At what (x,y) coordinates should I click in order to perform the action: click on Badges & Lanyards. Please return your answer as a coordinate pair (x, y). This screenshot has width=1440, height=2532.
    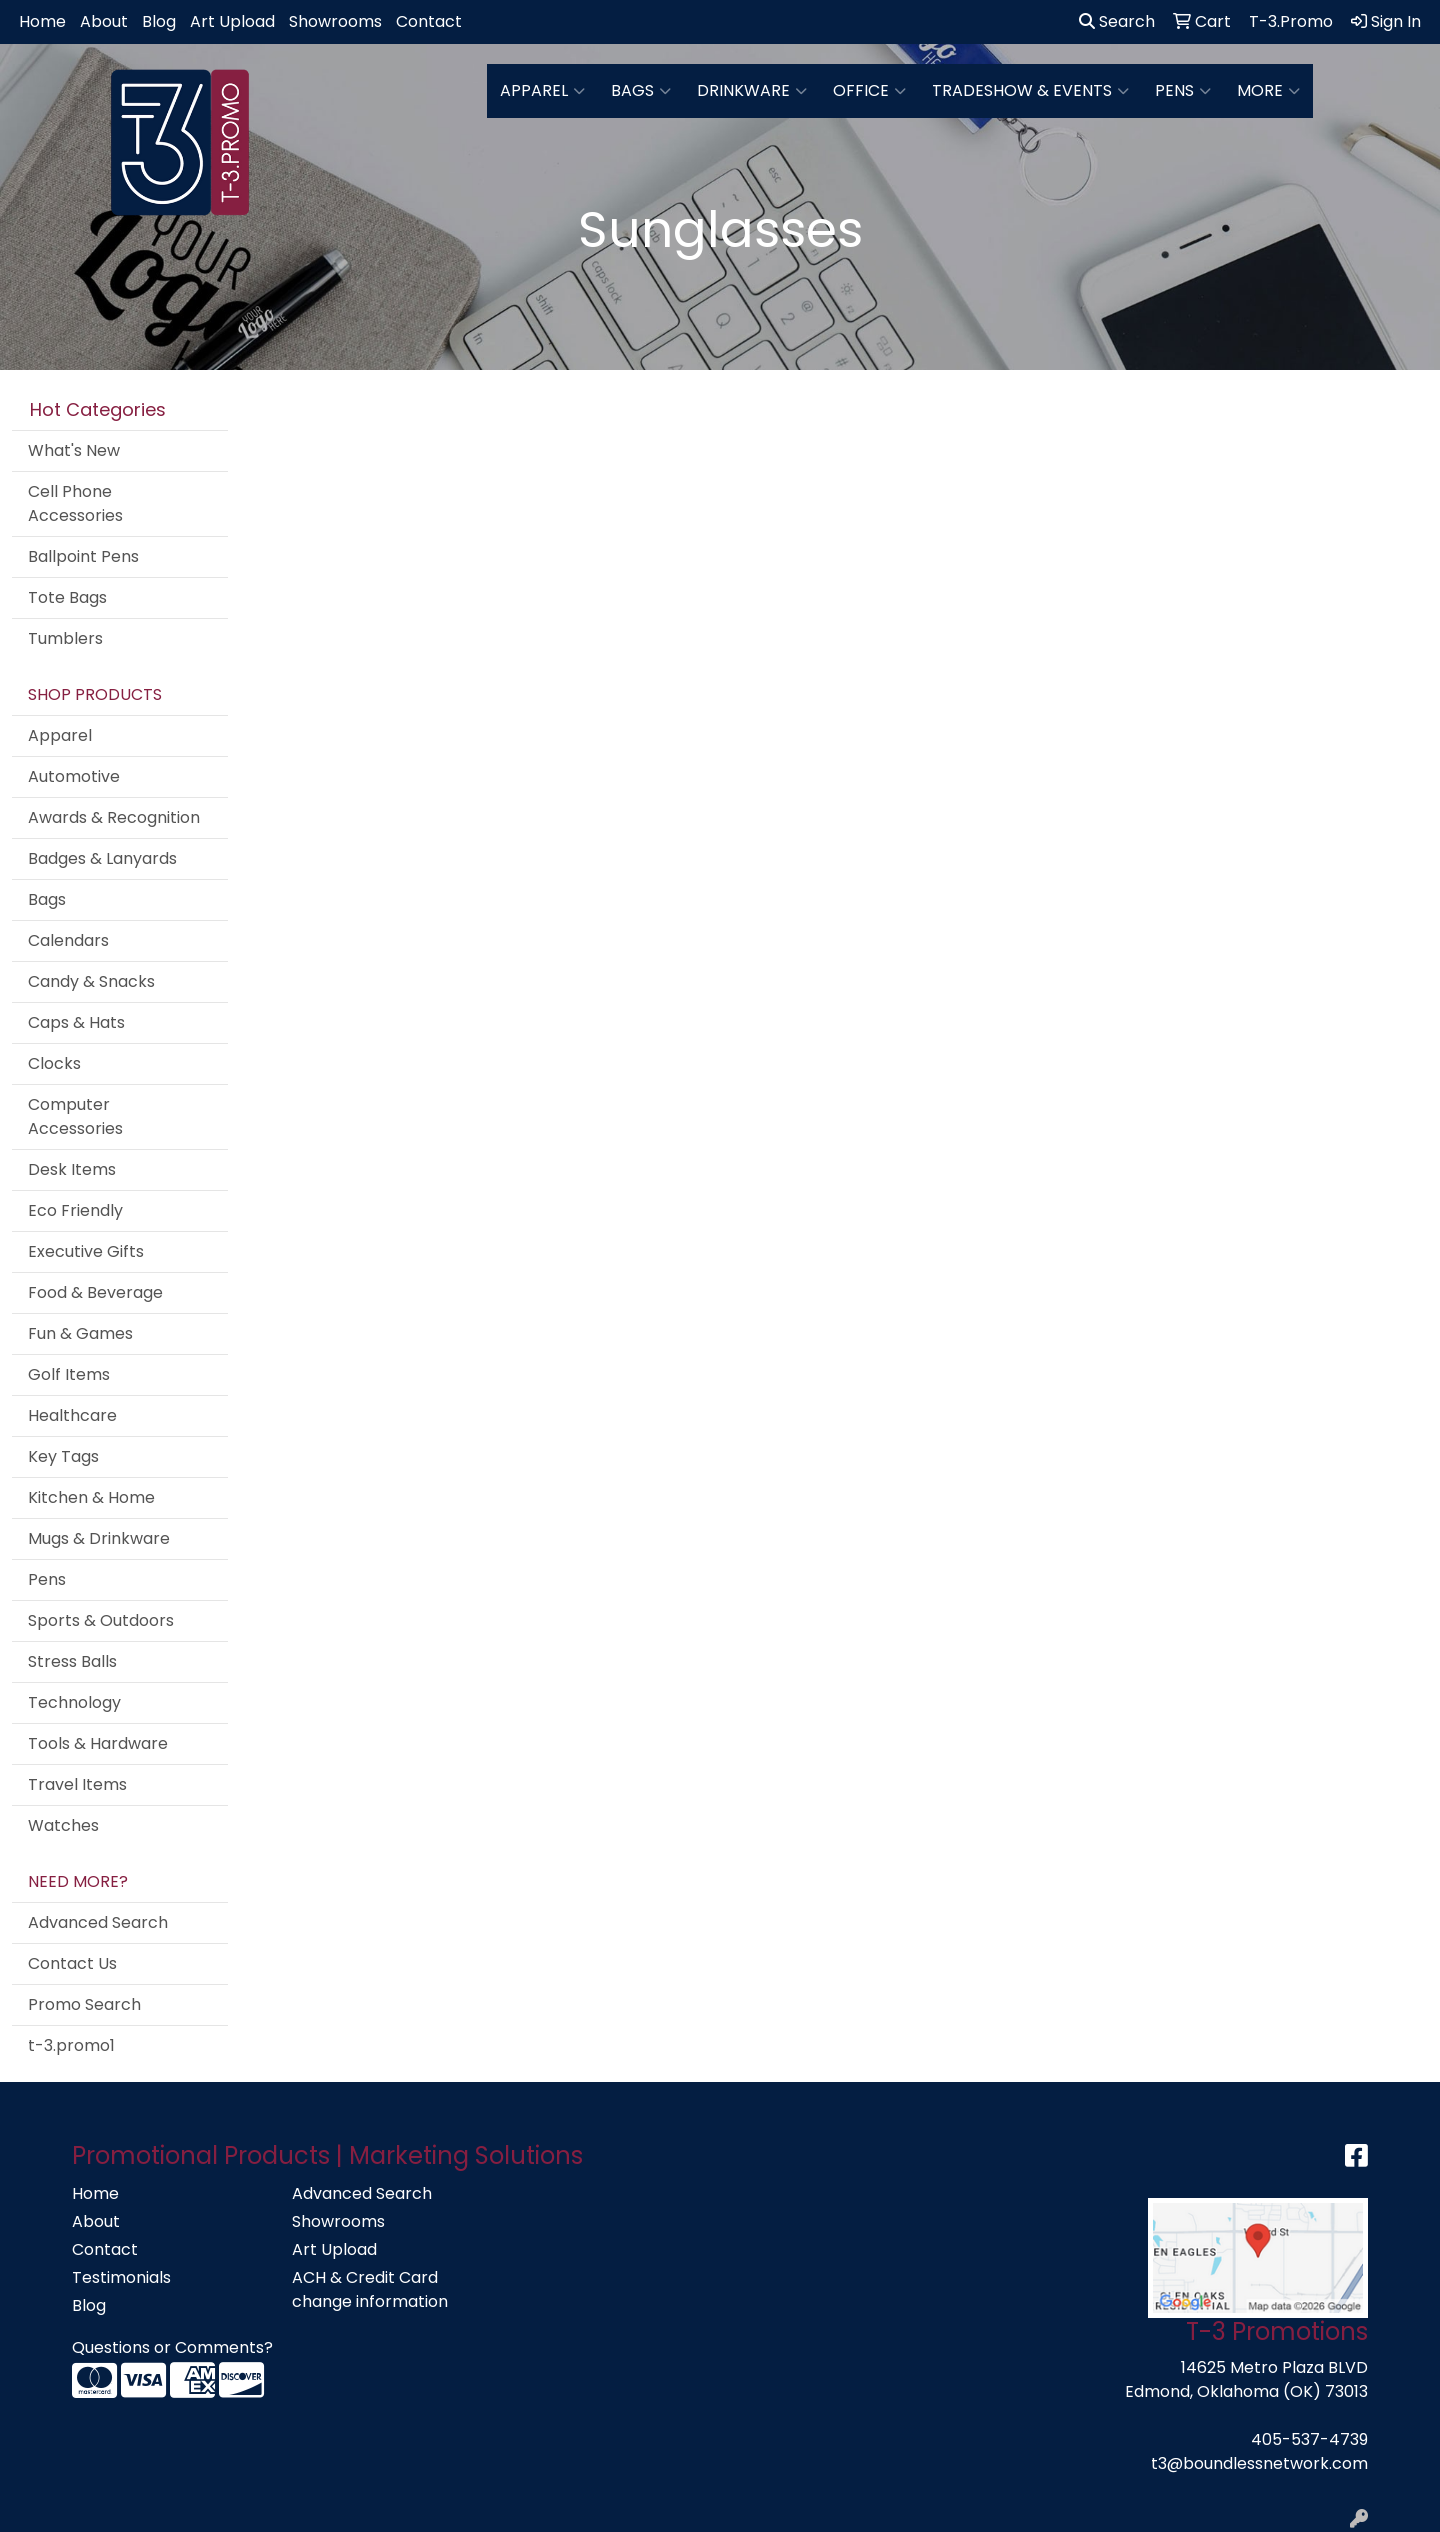
    Looking at the image, I should click on (102, 858).